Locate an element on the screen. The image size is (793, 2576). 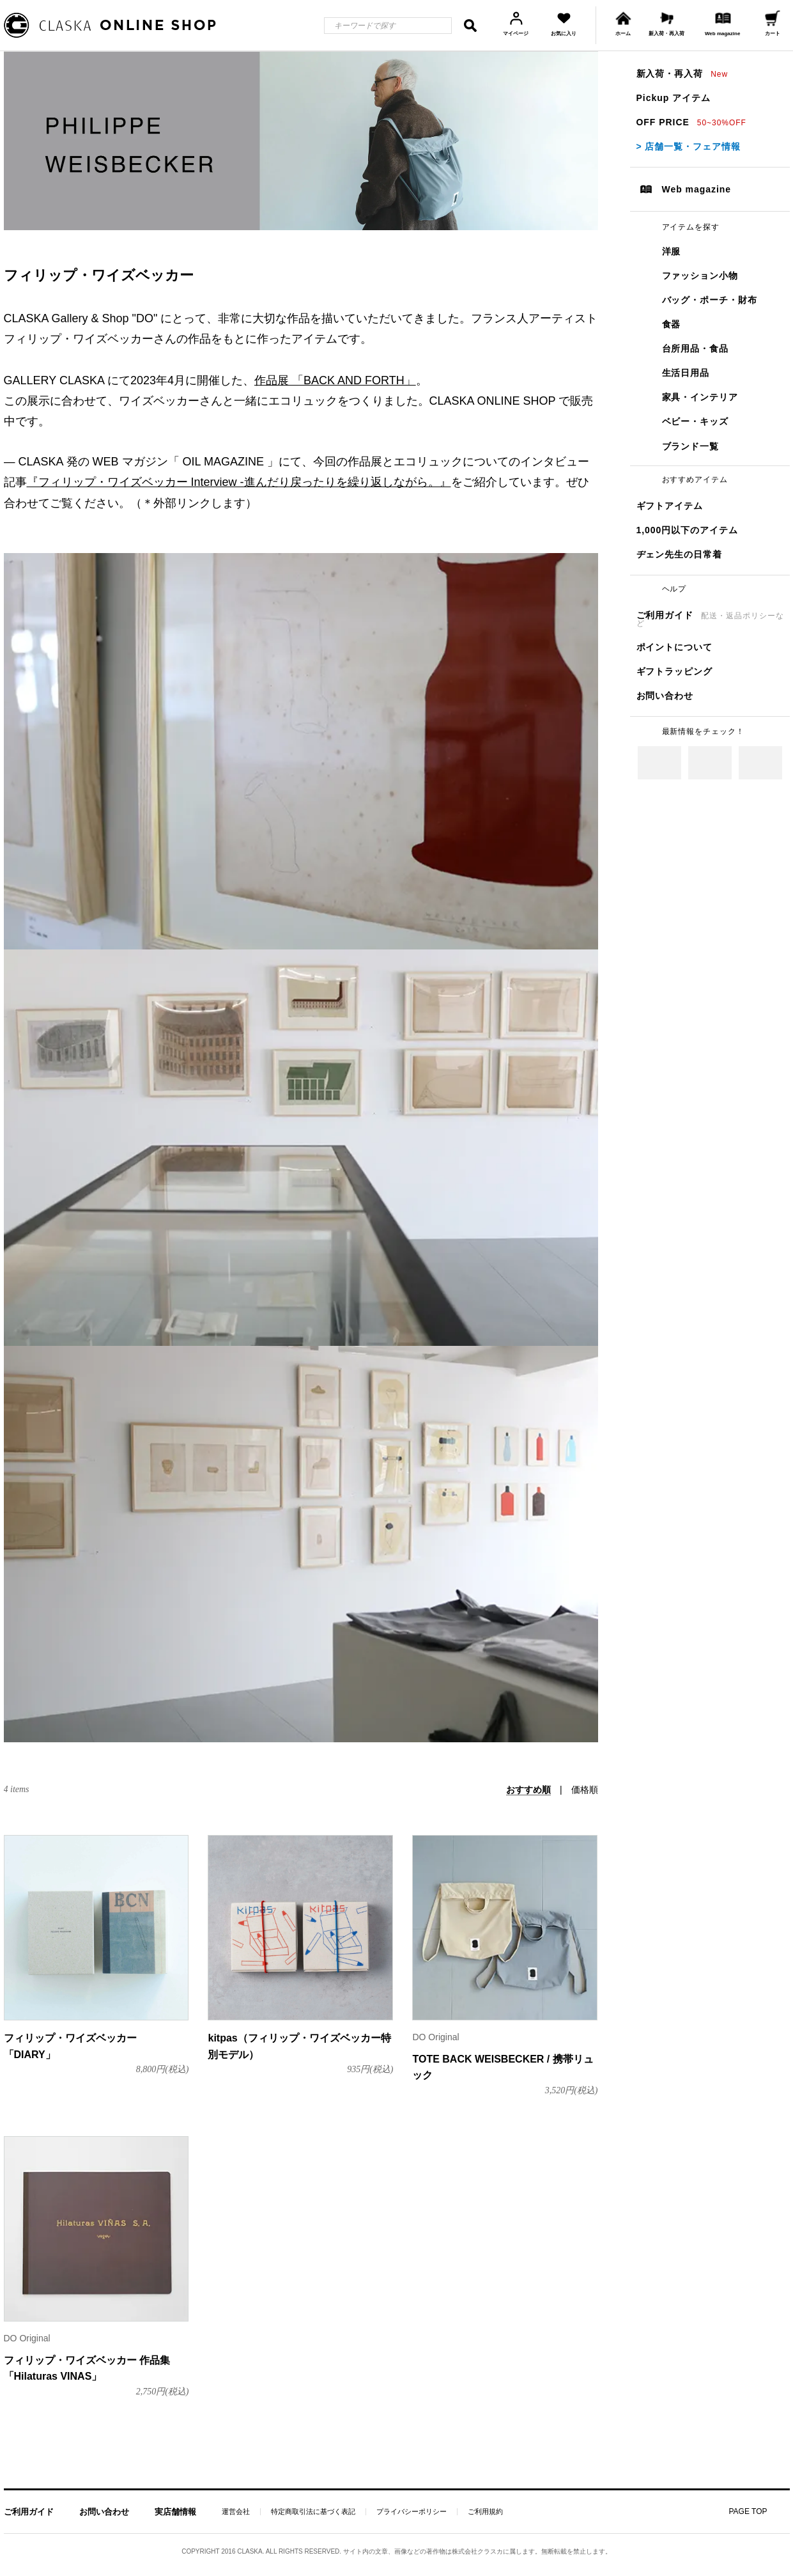
OFF PRICE is located at coordinates (691, 122).